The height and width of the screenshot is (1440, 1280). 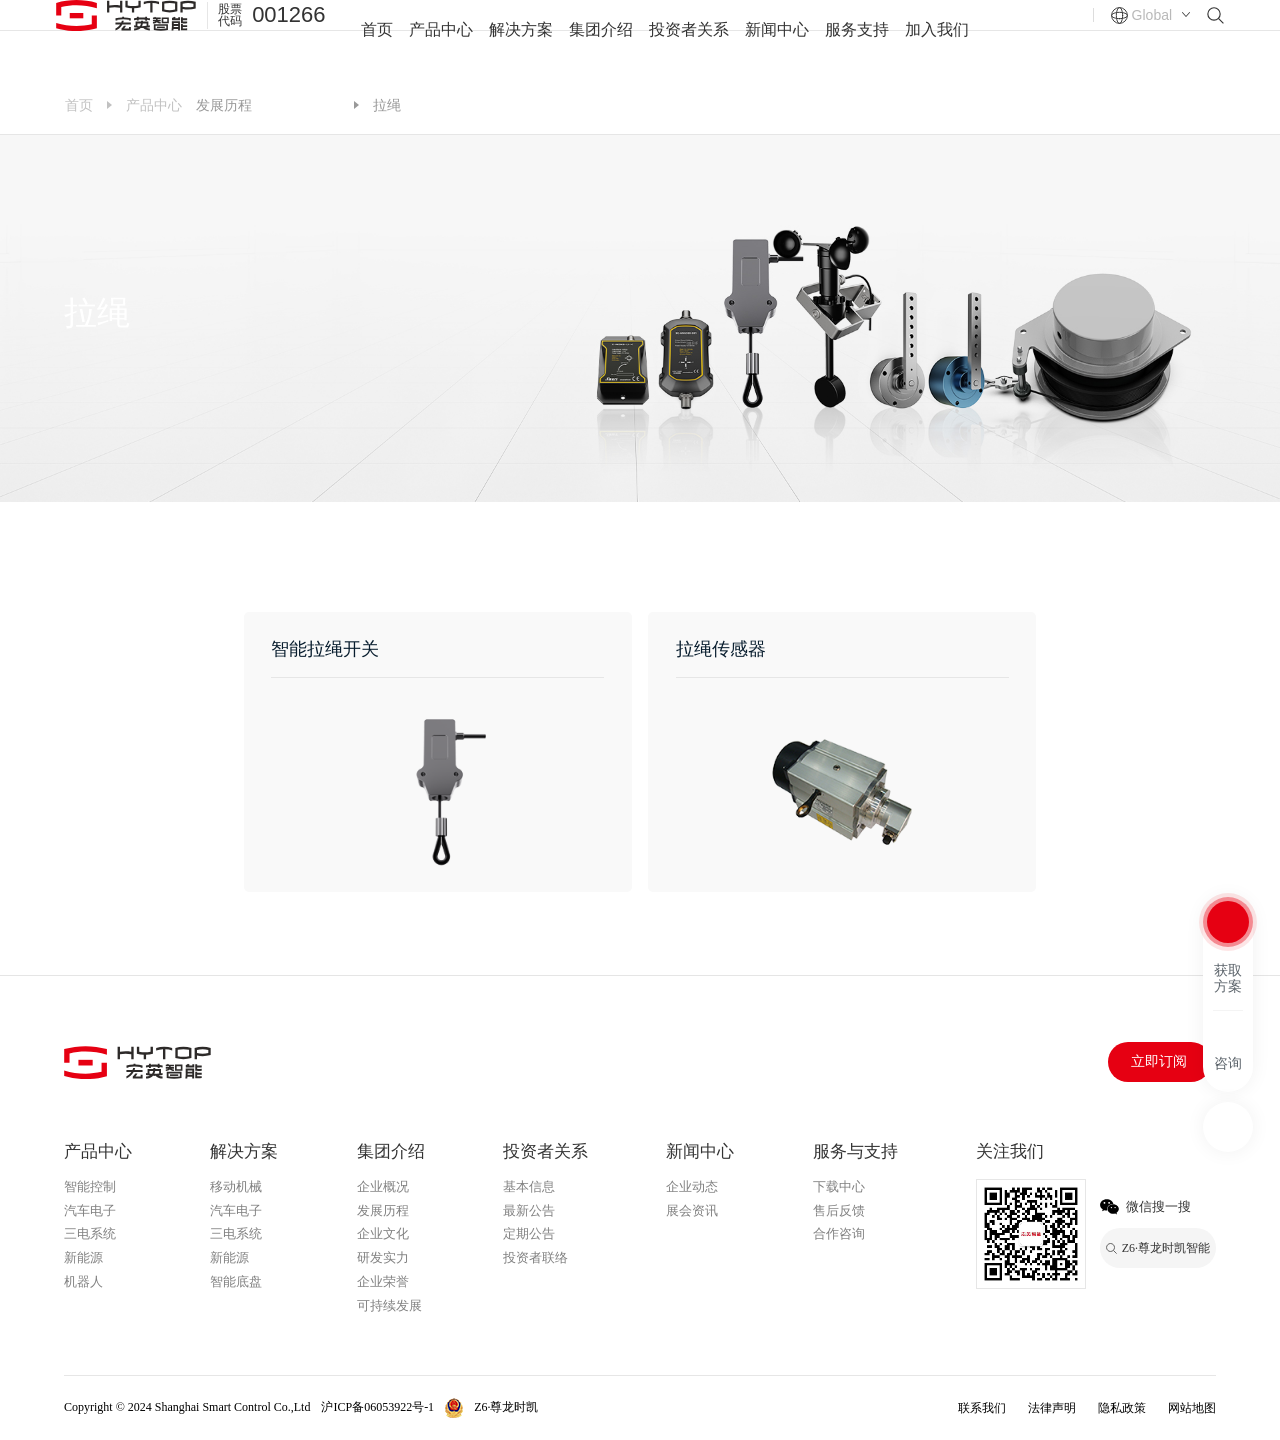 What do you see at coordinates (839, 1186) in the screenshot?
I see `下载中心` at bounding box center [839, 1186].